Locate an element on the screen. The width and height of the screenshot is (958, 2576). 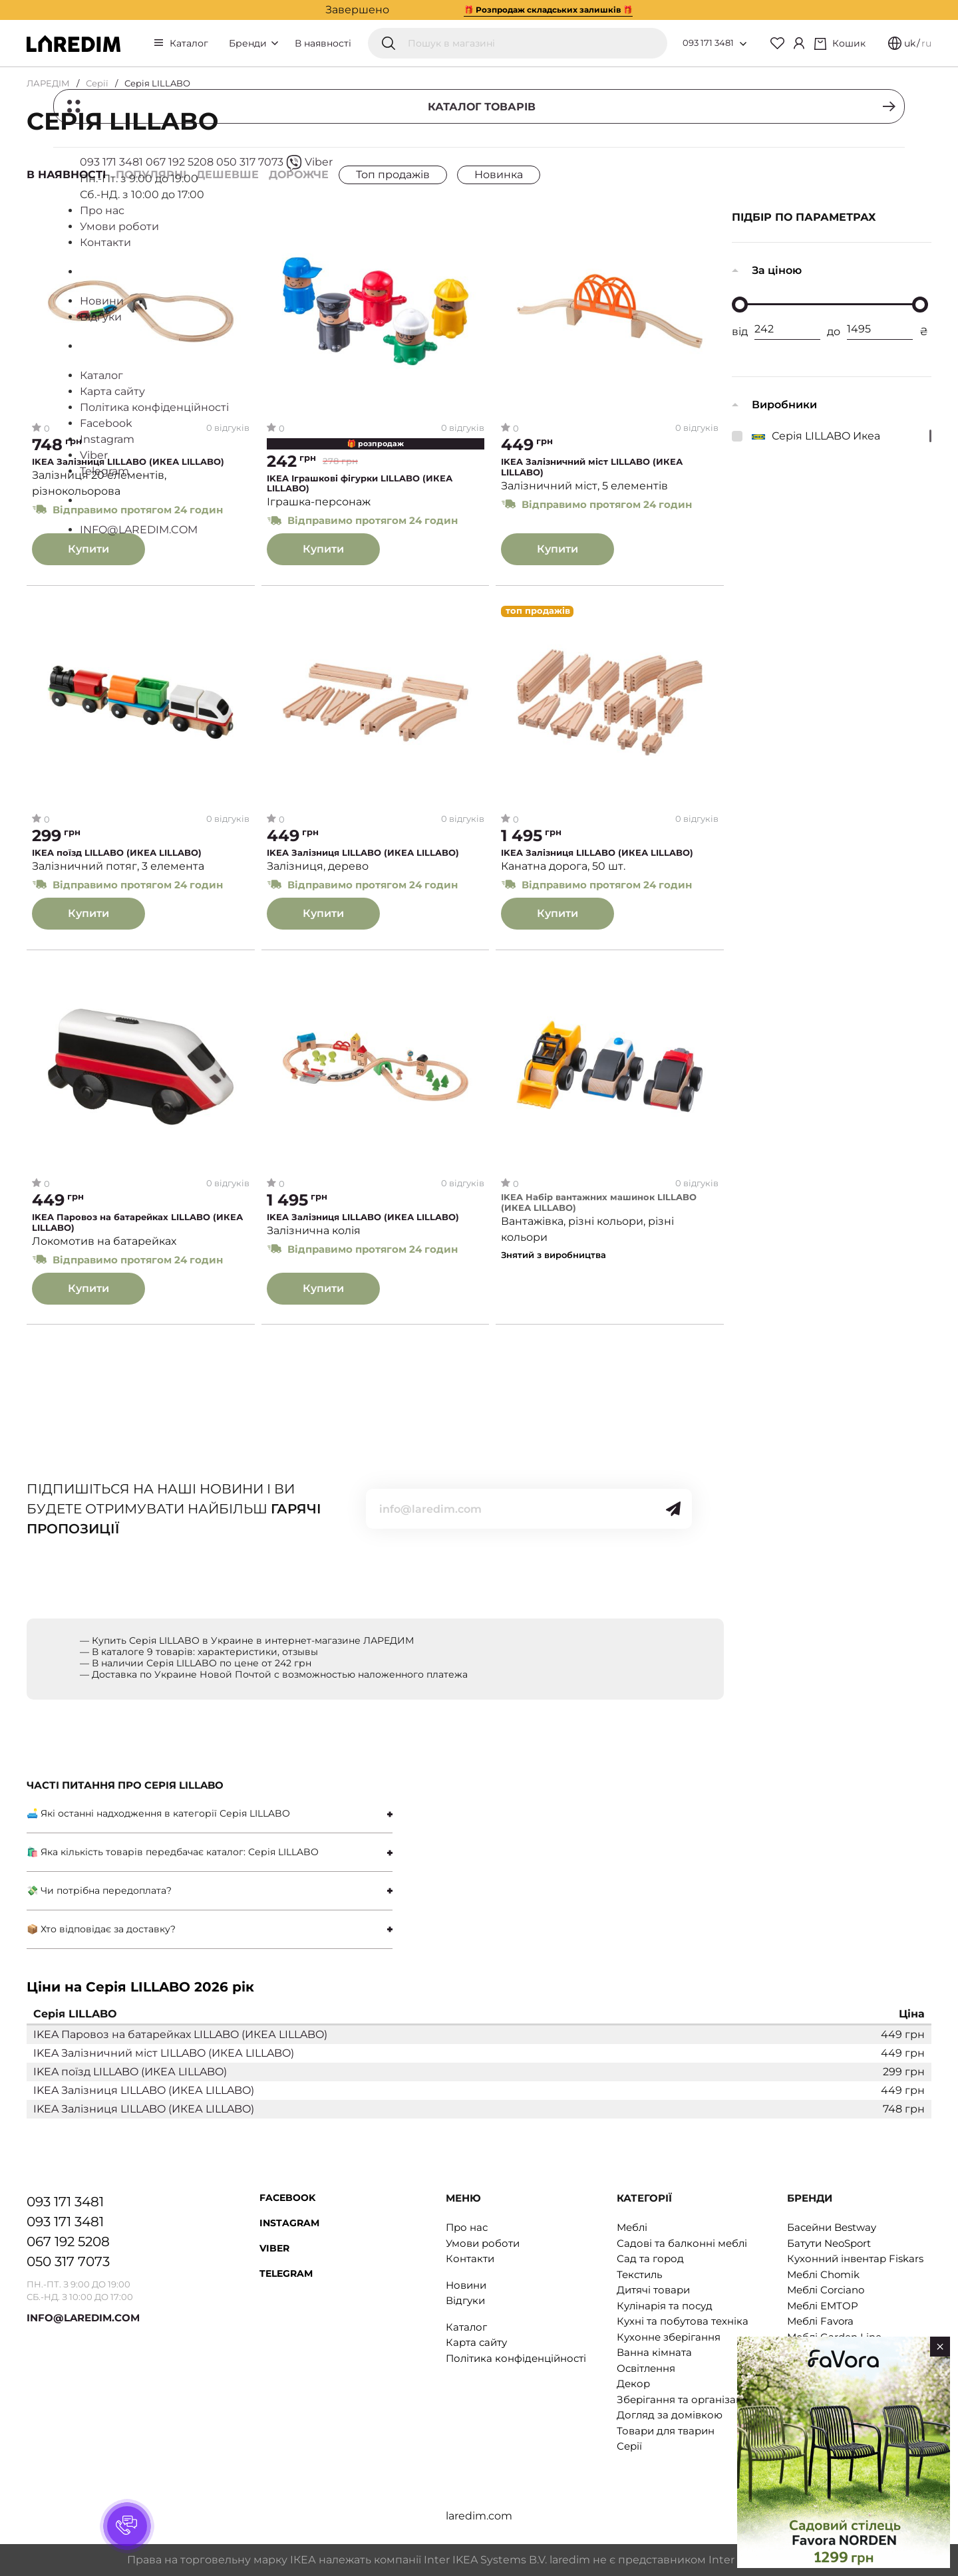
INFO@LAREDIM.COM is located at coordinates (83, 2317).